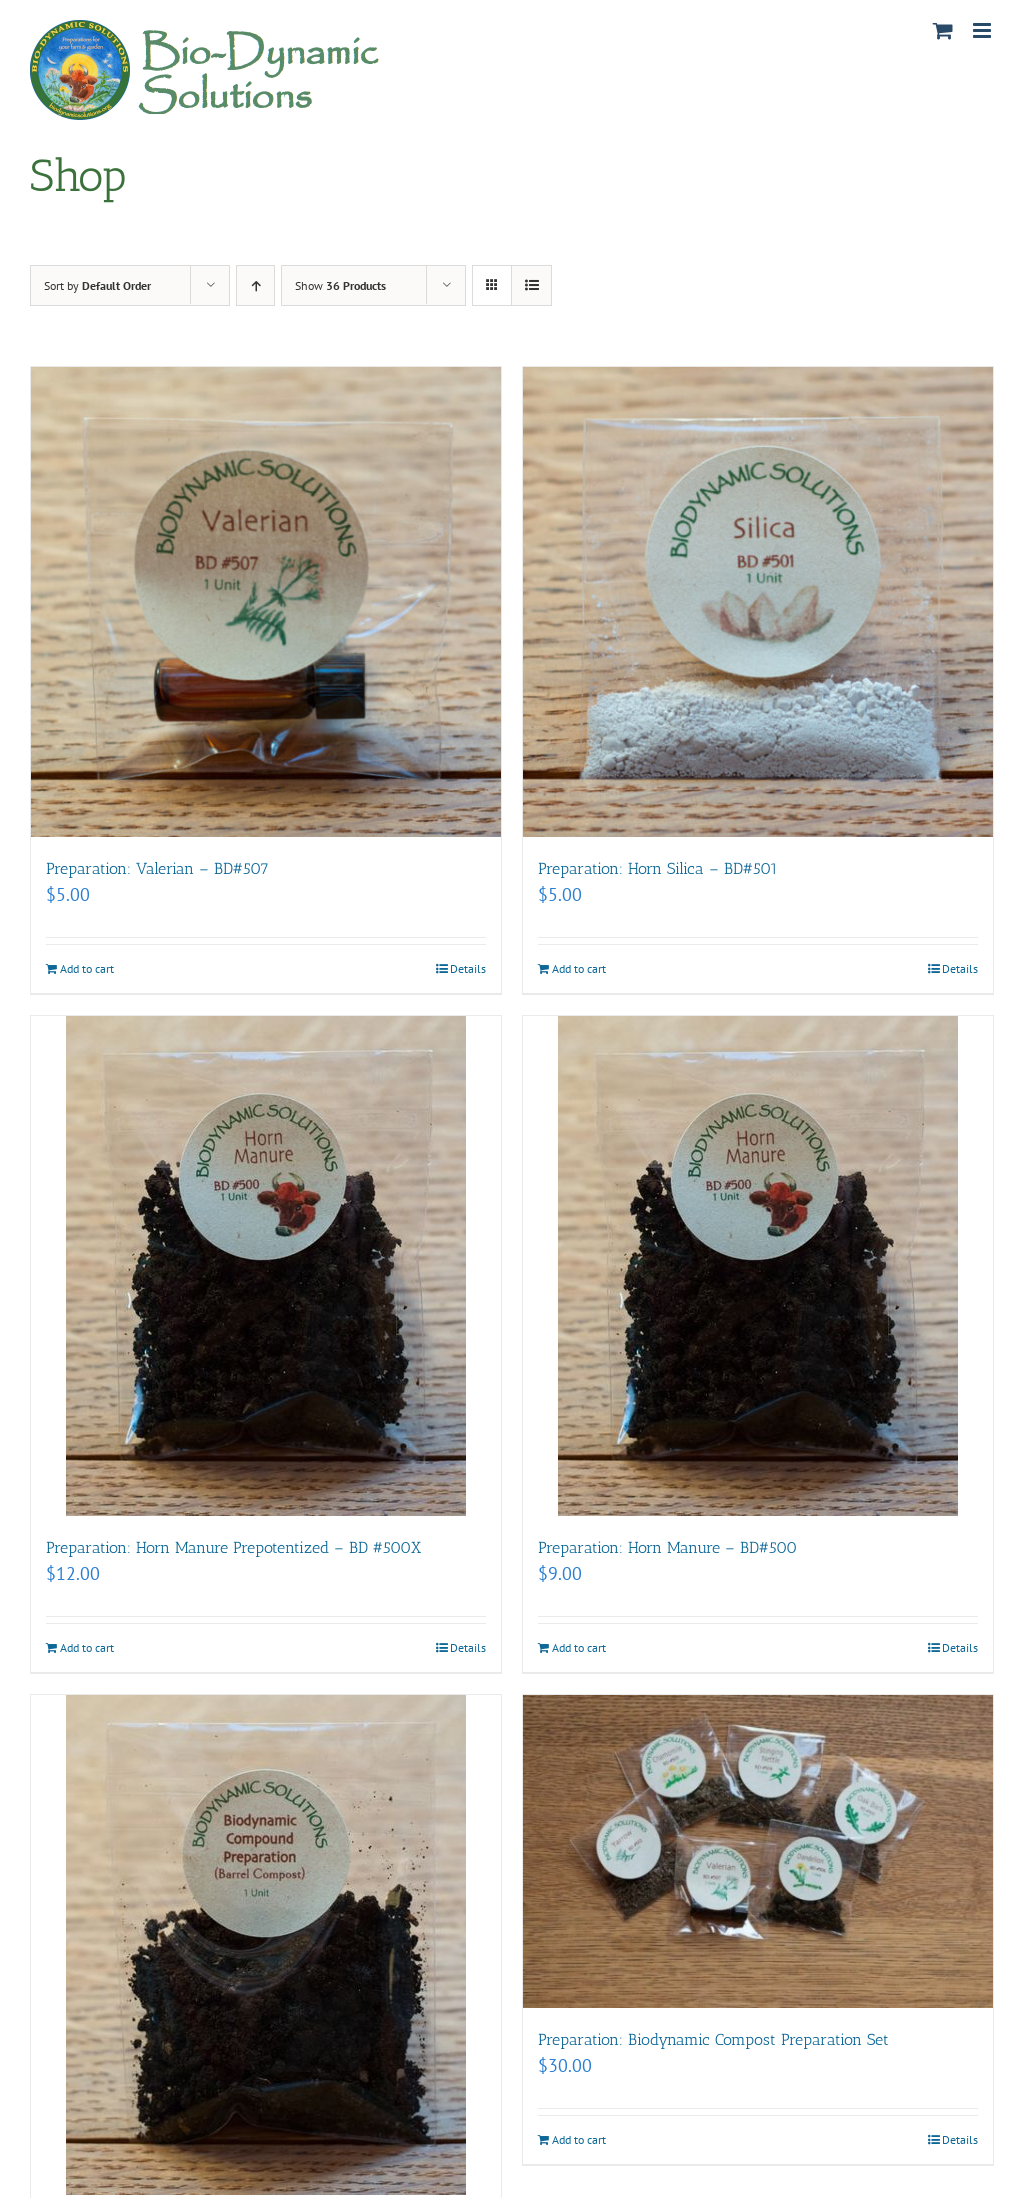 Image resolution: width=1024 pixels, height=2198 pixels. What do you see at coordinates (266, 1945) in the screenshot?
I see `[Preparation: Biodynamic Compound Preparation]` at bounding box center [266, 1945].